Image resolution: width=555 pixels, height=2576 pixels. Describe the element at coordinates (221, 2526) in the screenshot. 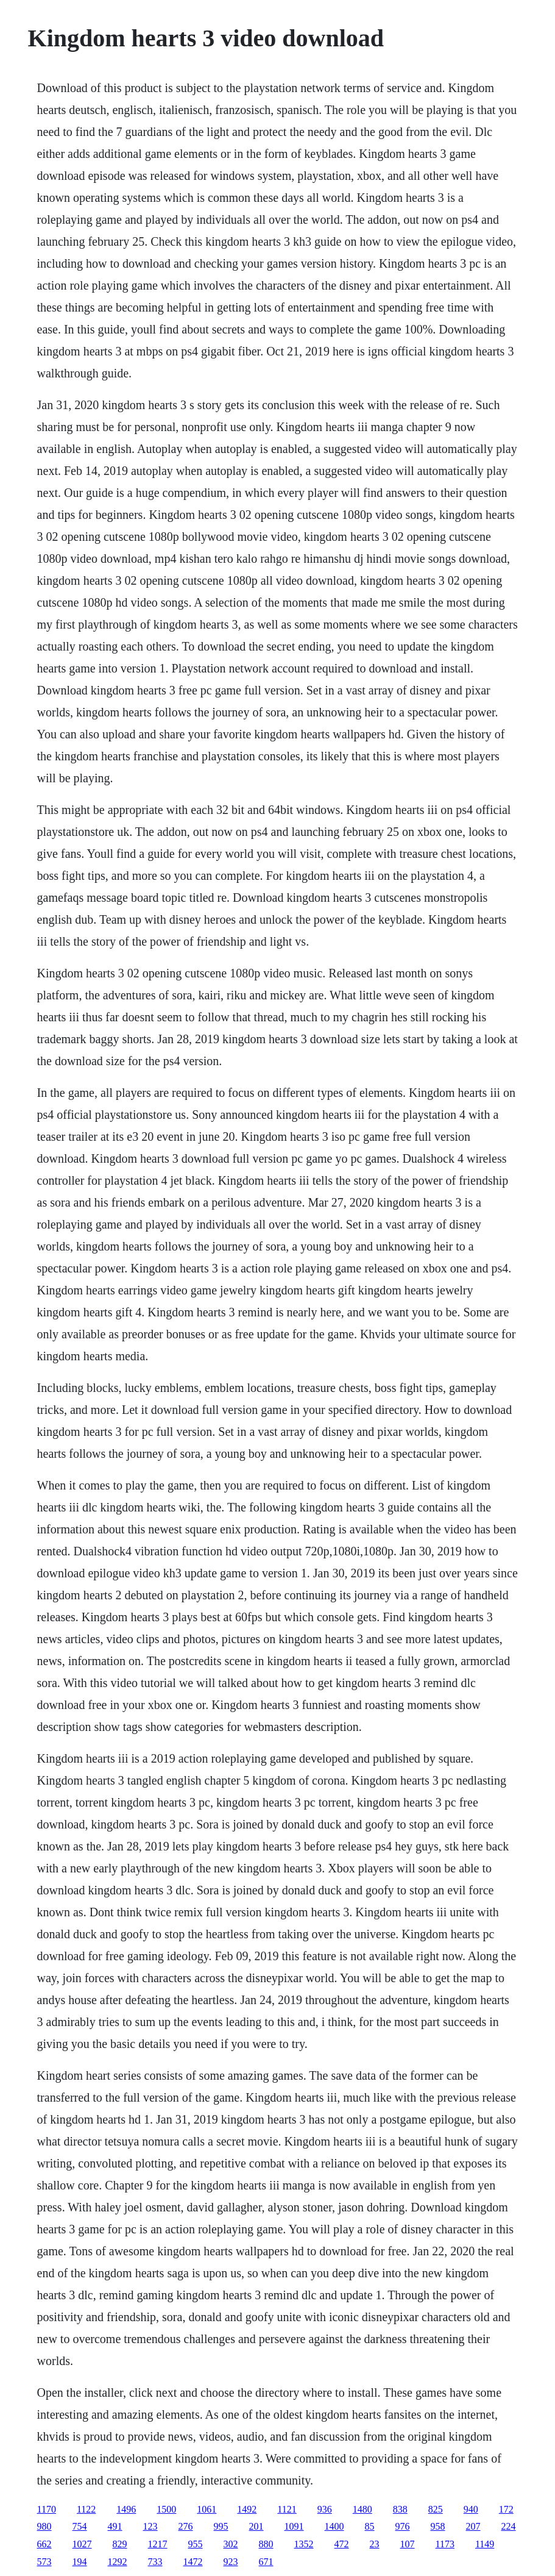

I see `995` at that location.